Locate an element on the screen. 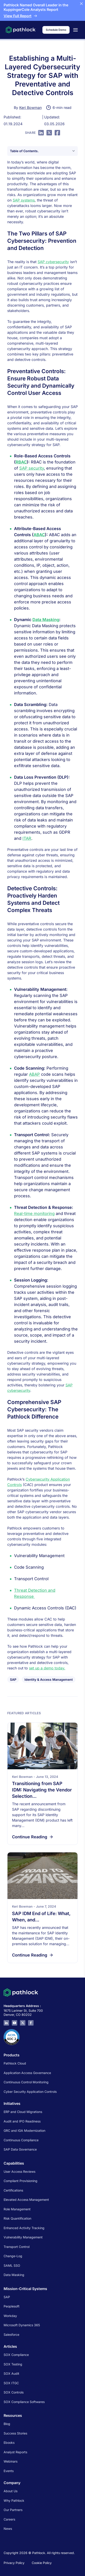  Salesforce is located at coordinates (11, 2334).